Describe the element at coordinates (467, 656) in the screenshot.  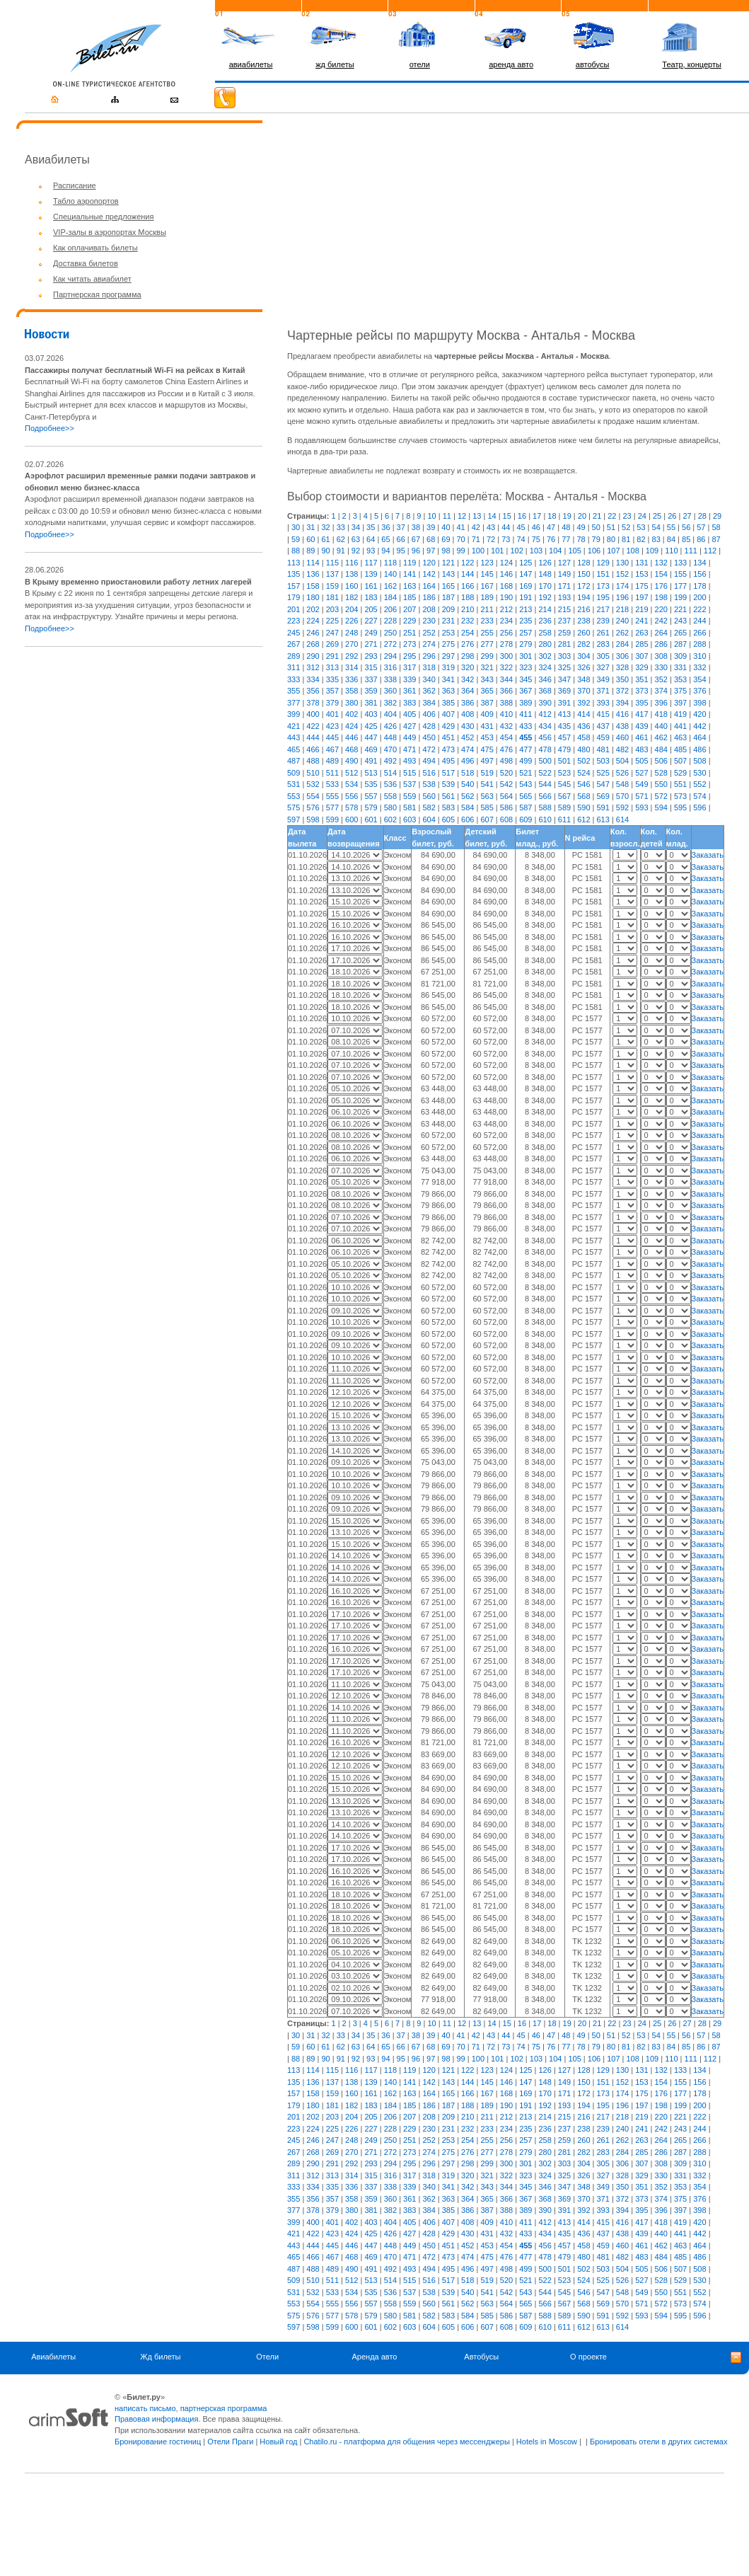
I see `298` at that location.